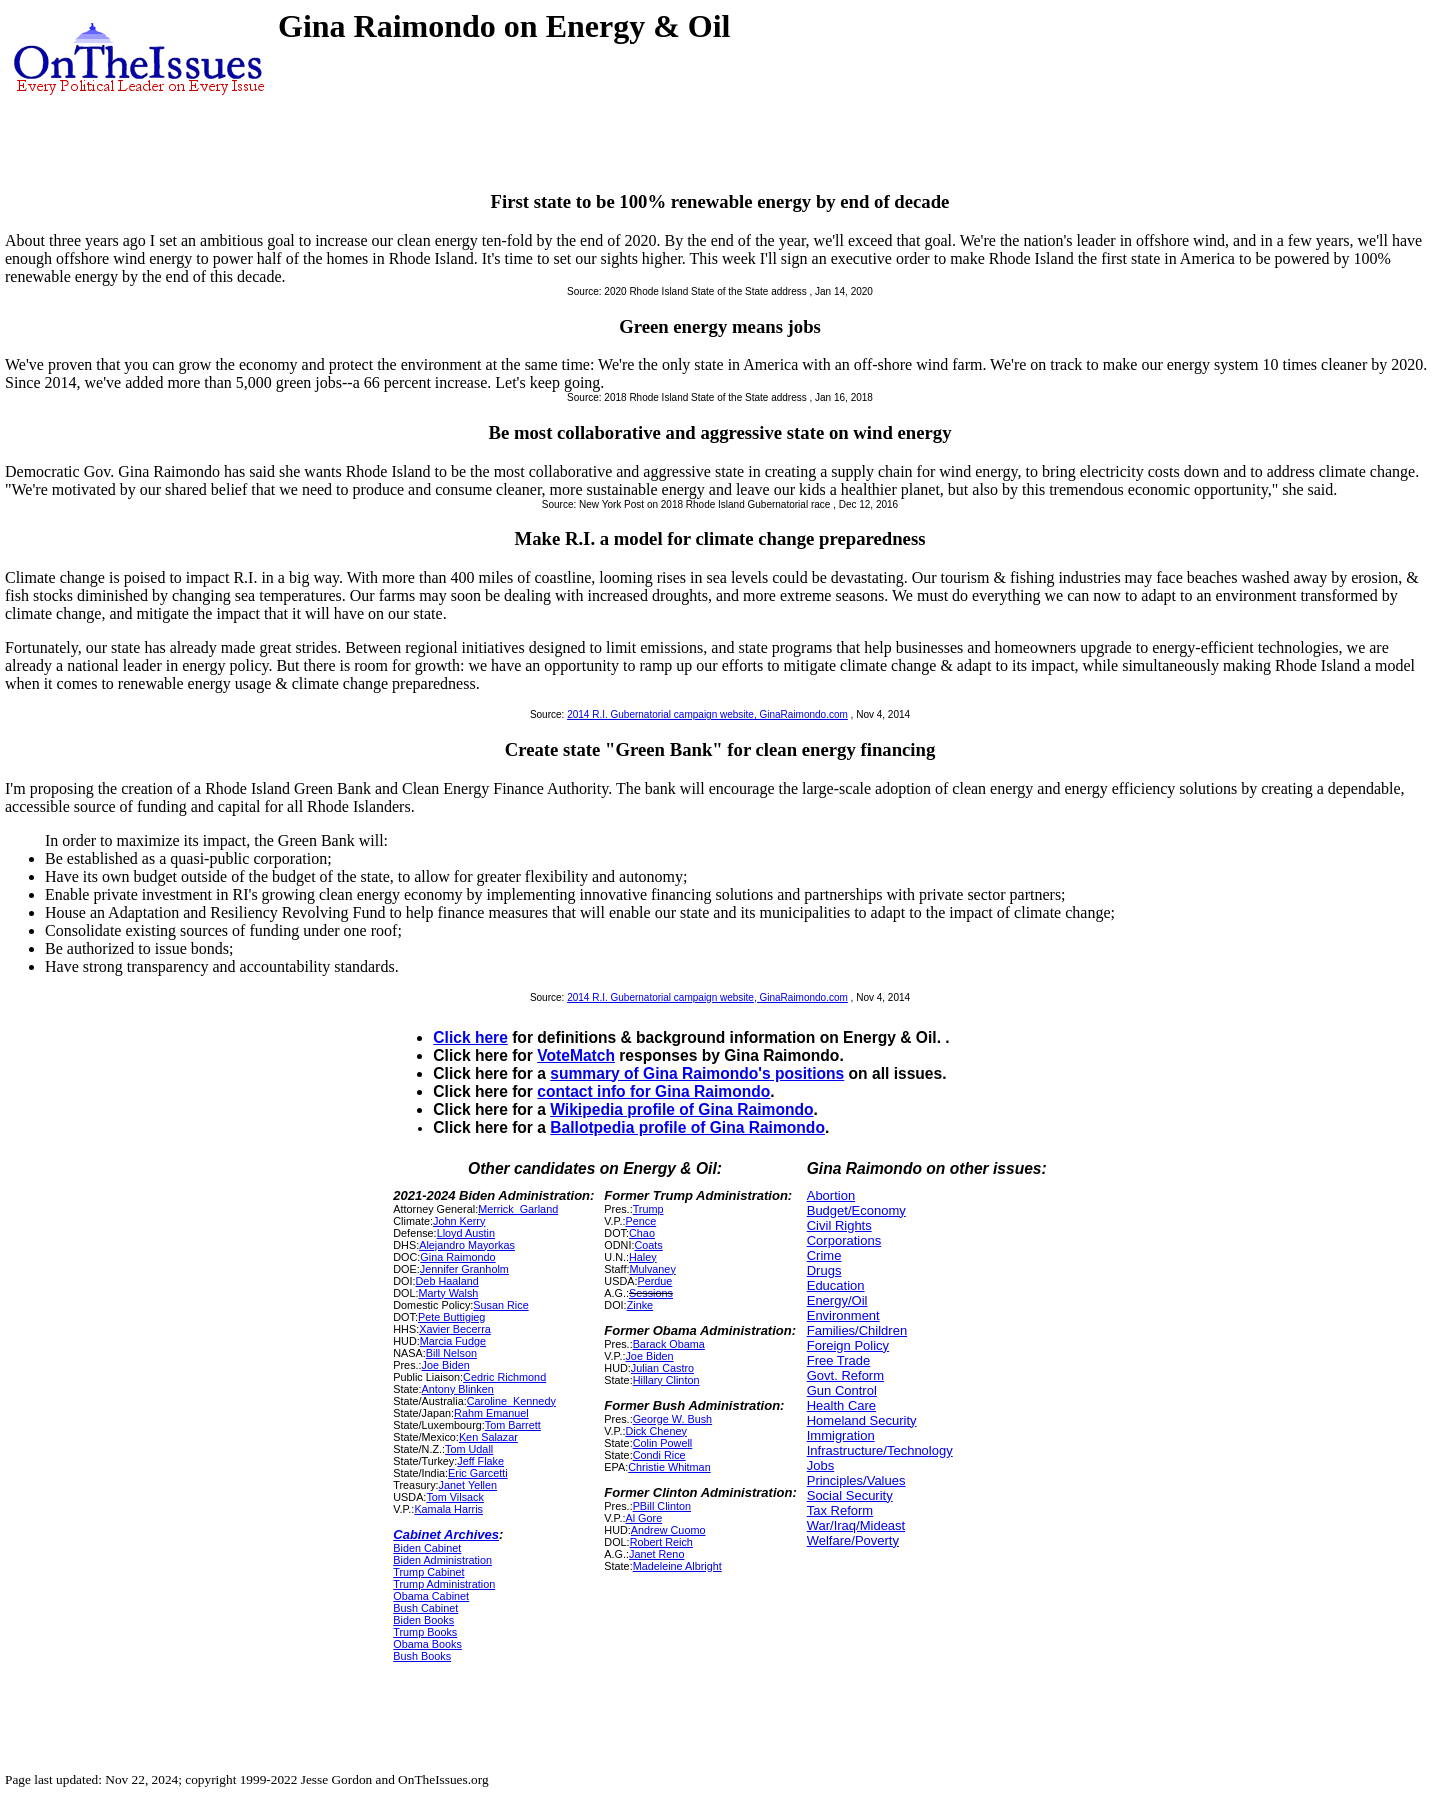  Describe the element at coordinates (467, 1245) in the screenshot. I see `Alejandro Mayorkas` at that location.